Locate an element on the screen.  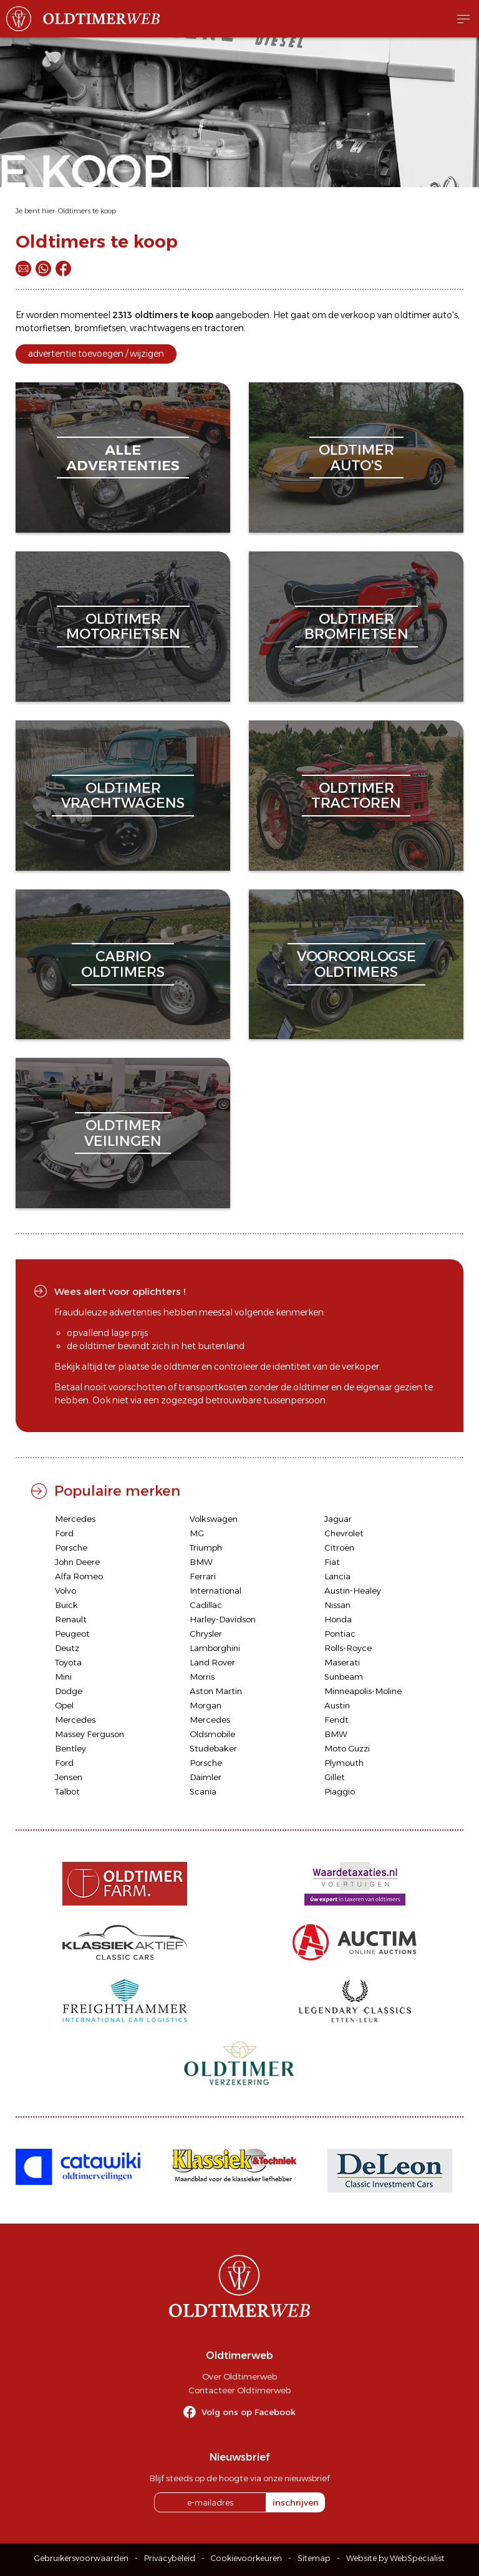
BMW is located at coordinates (201, 1562).